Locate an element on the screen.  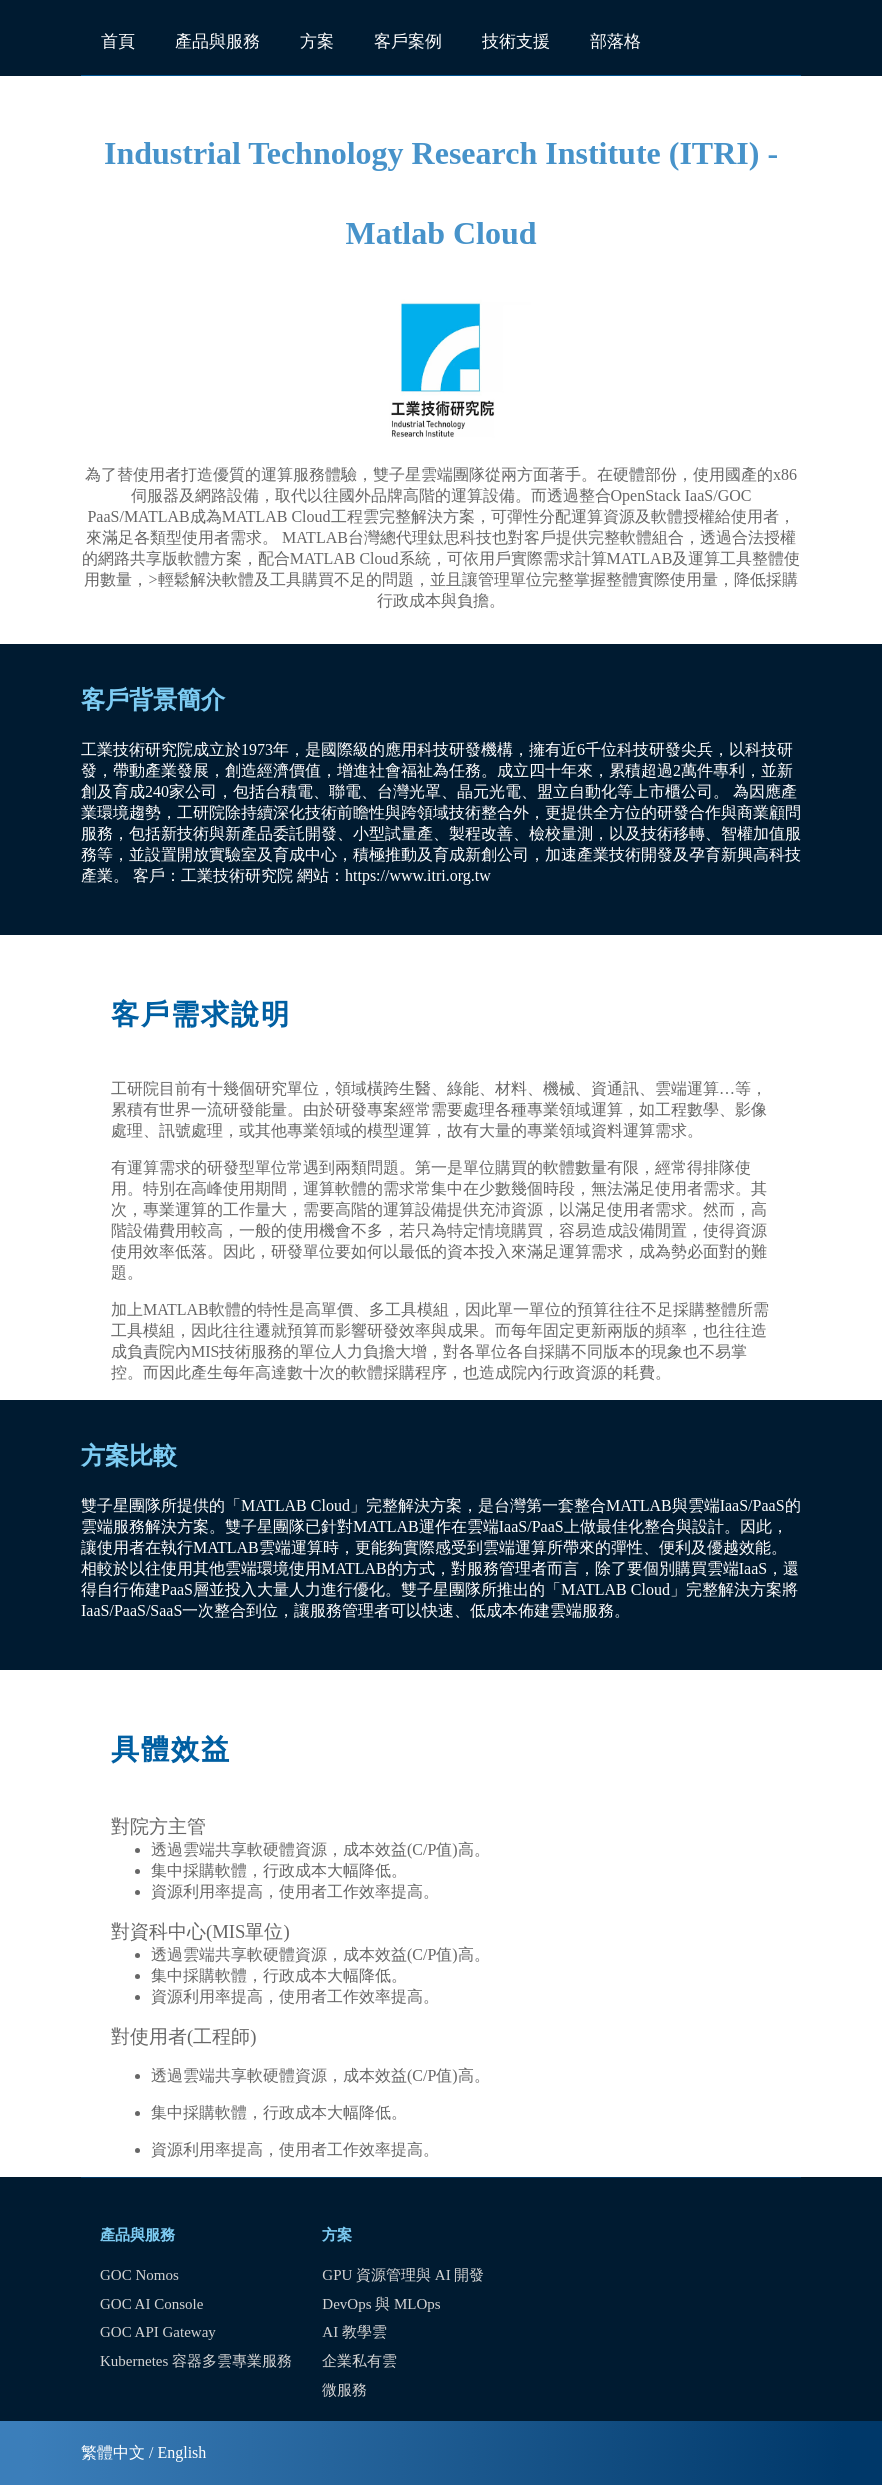
GOC Nomos is located at coordinates (139, 2275).